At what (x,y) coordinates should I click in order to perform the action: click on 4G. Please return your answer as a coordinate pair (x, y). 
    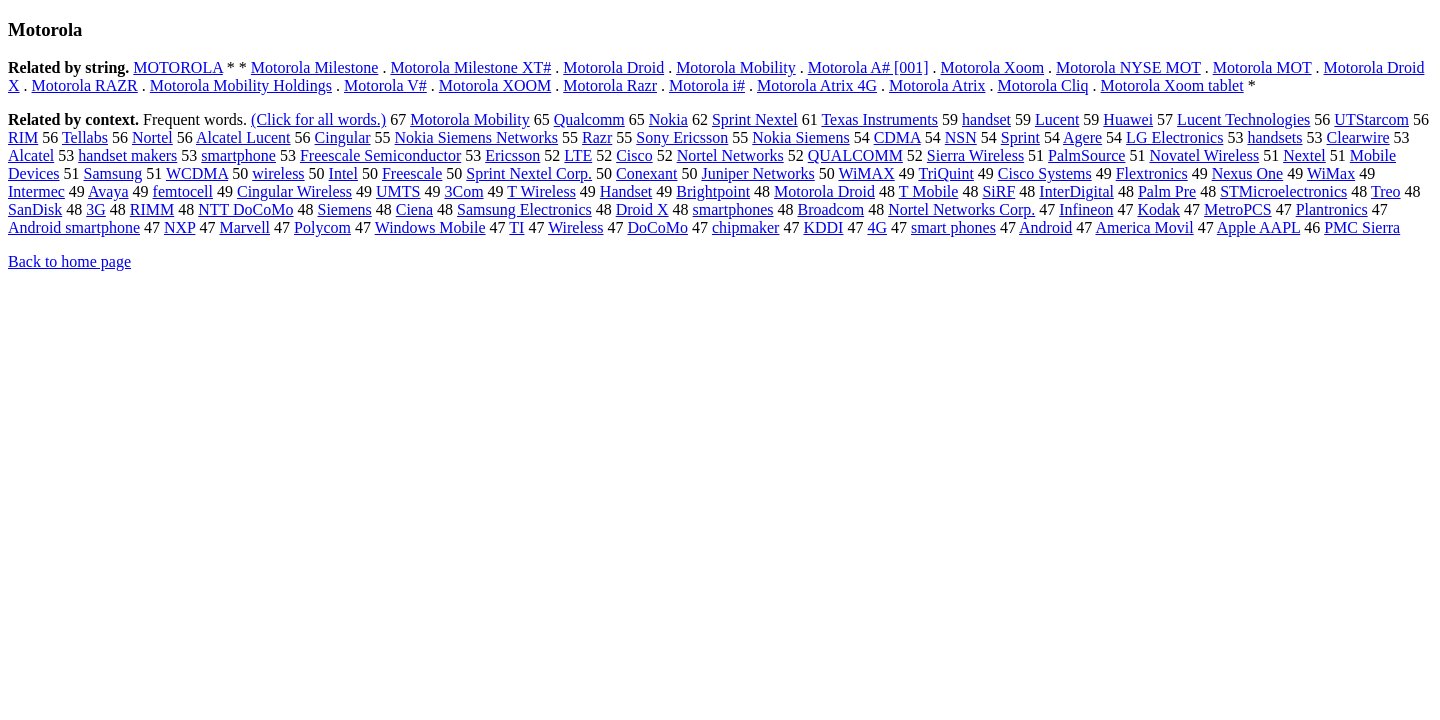
    Looking at the image, I should click on (877, 227).